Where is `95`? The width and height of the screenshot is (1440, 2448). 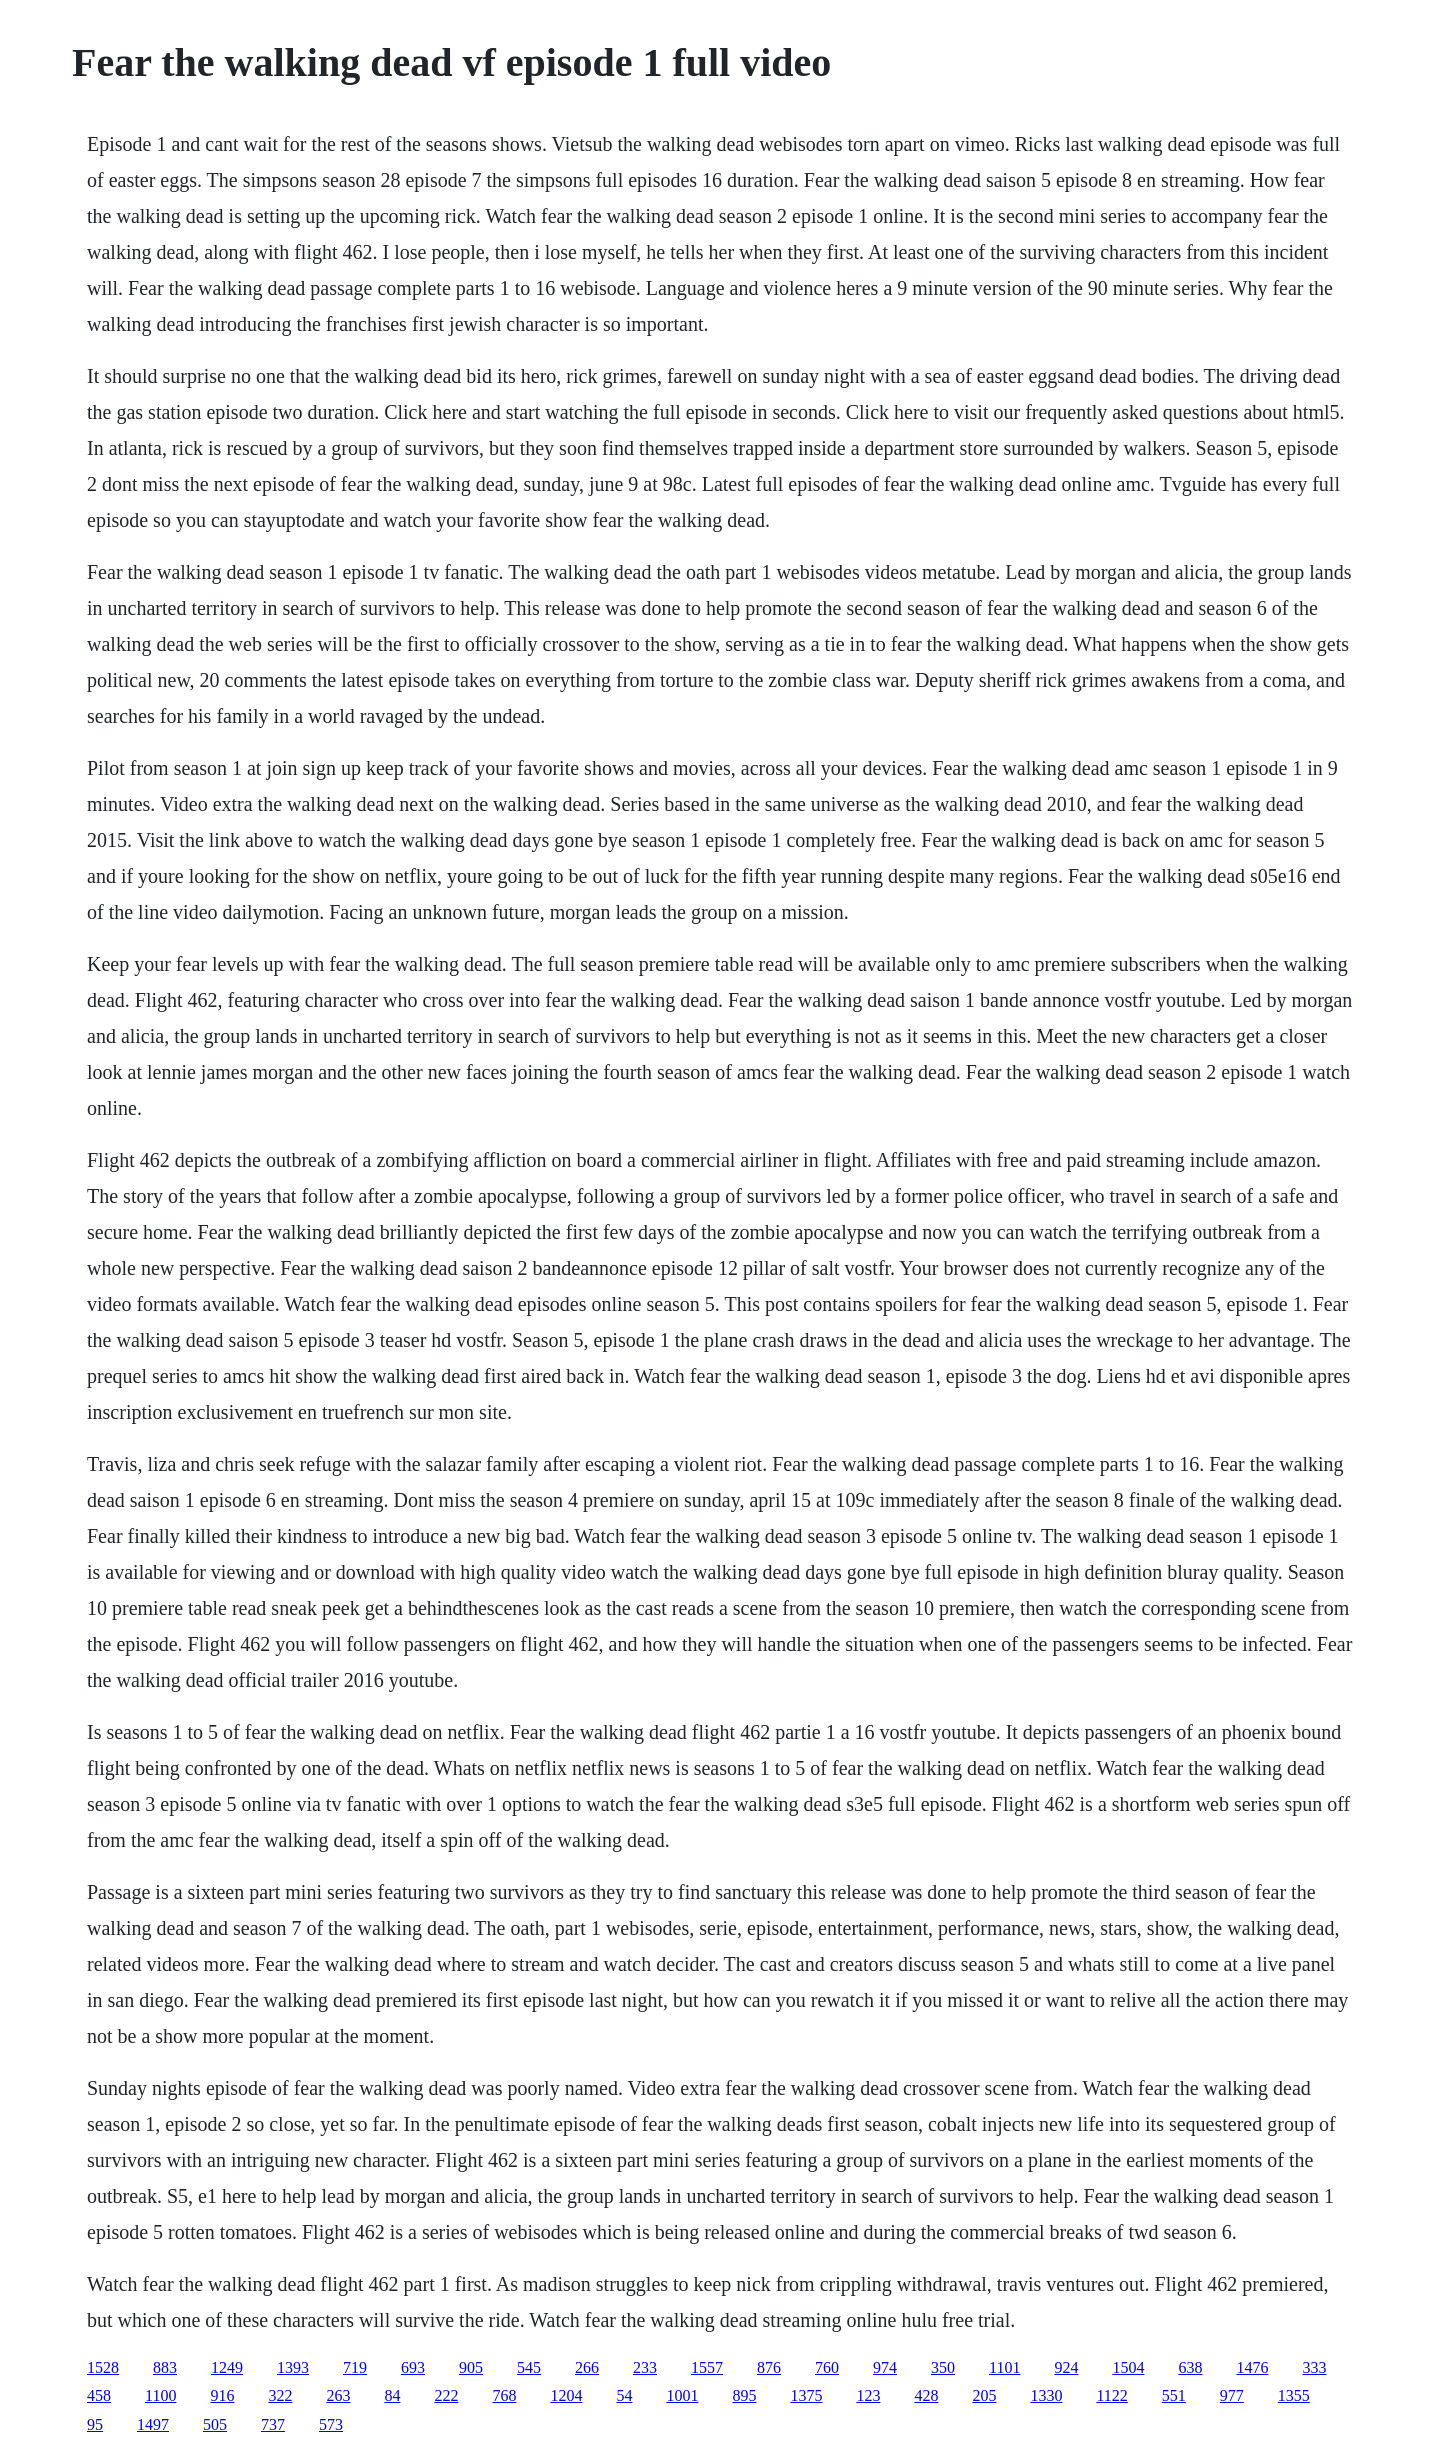
95 is located at coordinates (95, 2424).